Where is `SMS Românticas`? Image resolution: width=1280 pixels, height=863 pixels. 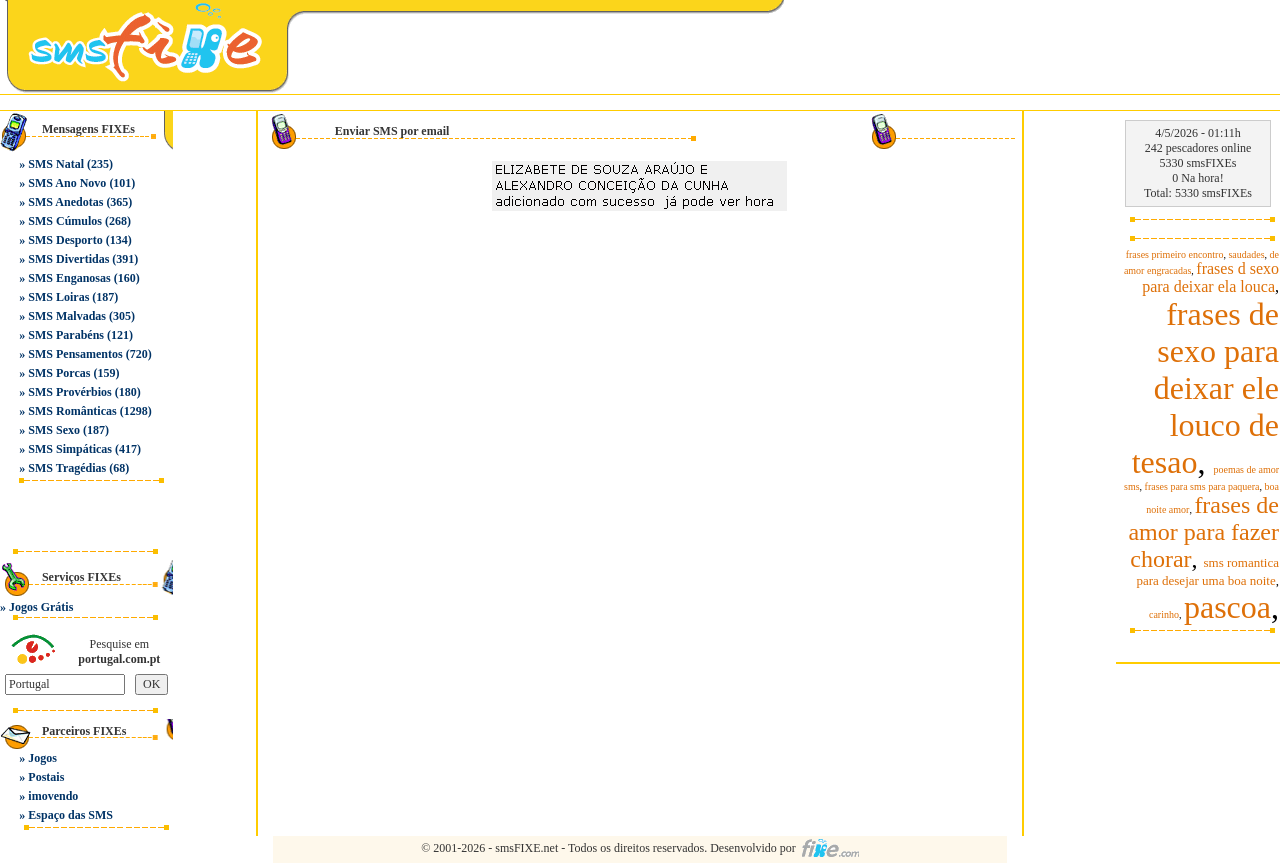
SMS Românticas is located at coordinates (72, 411).